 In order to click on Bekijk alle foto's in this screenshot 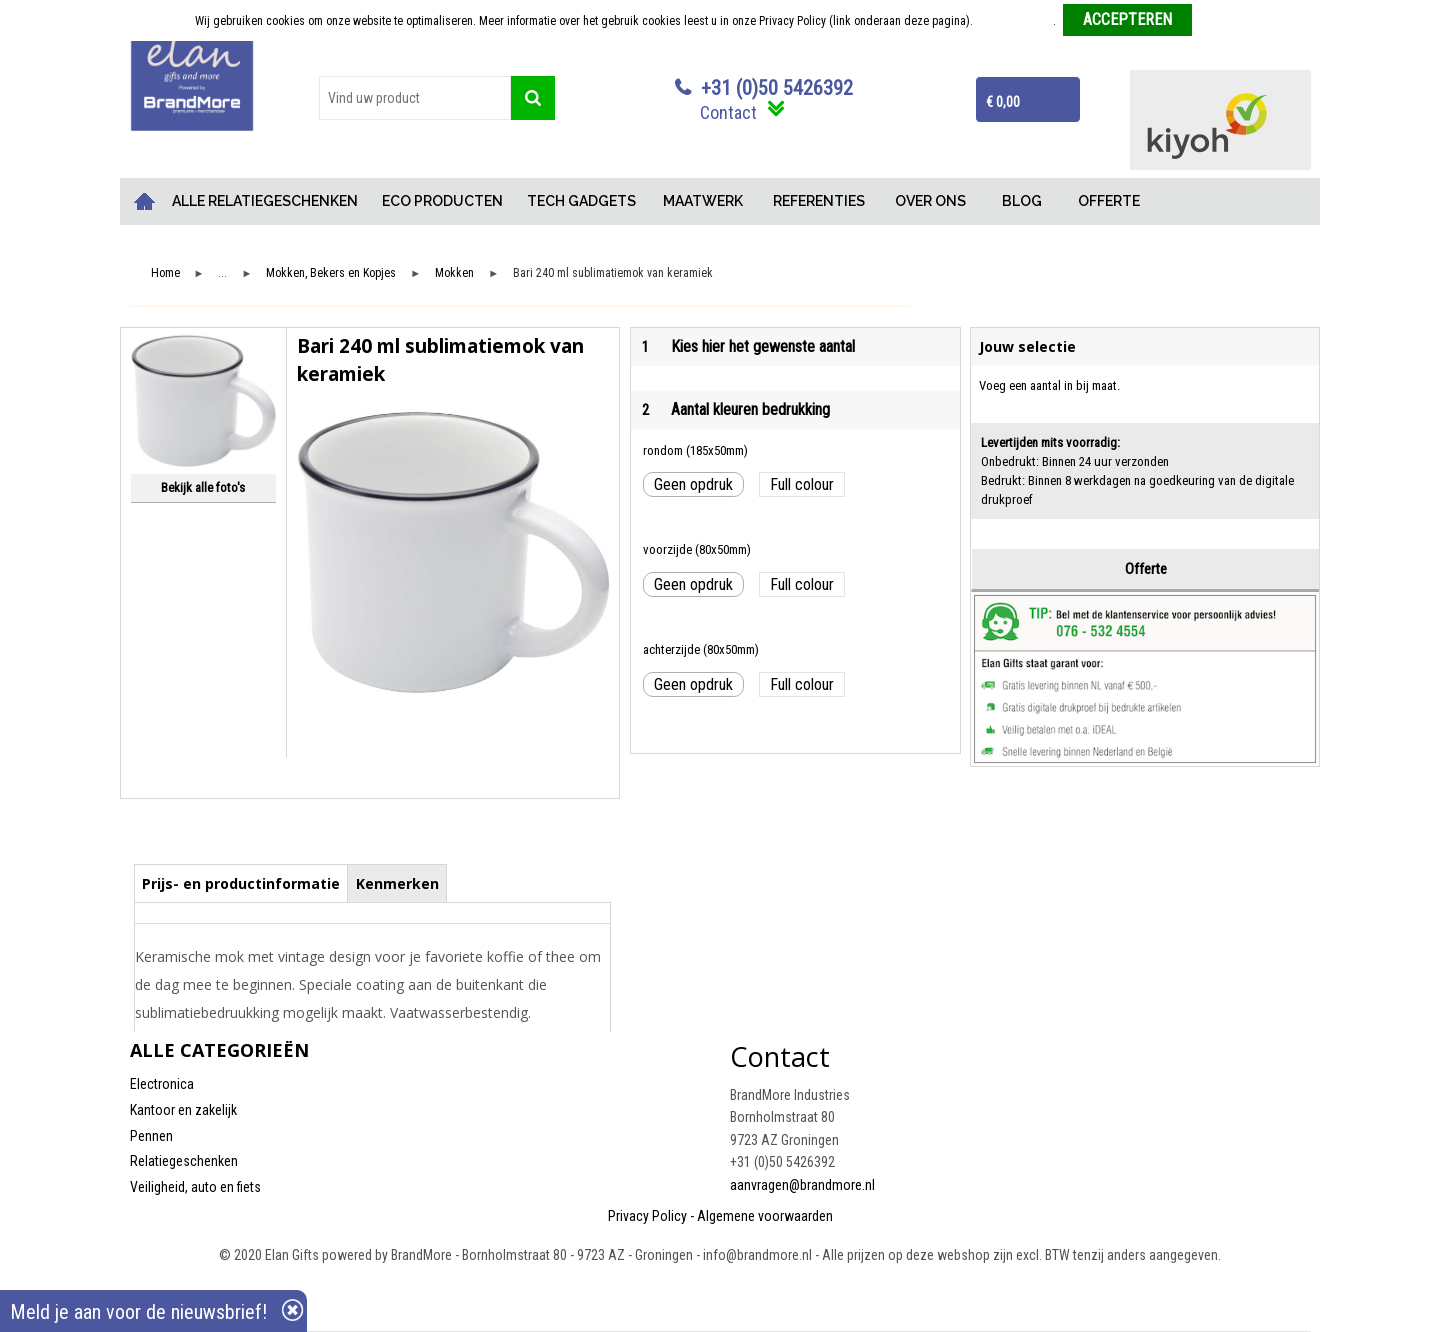, I will do `click(203, 487)`.